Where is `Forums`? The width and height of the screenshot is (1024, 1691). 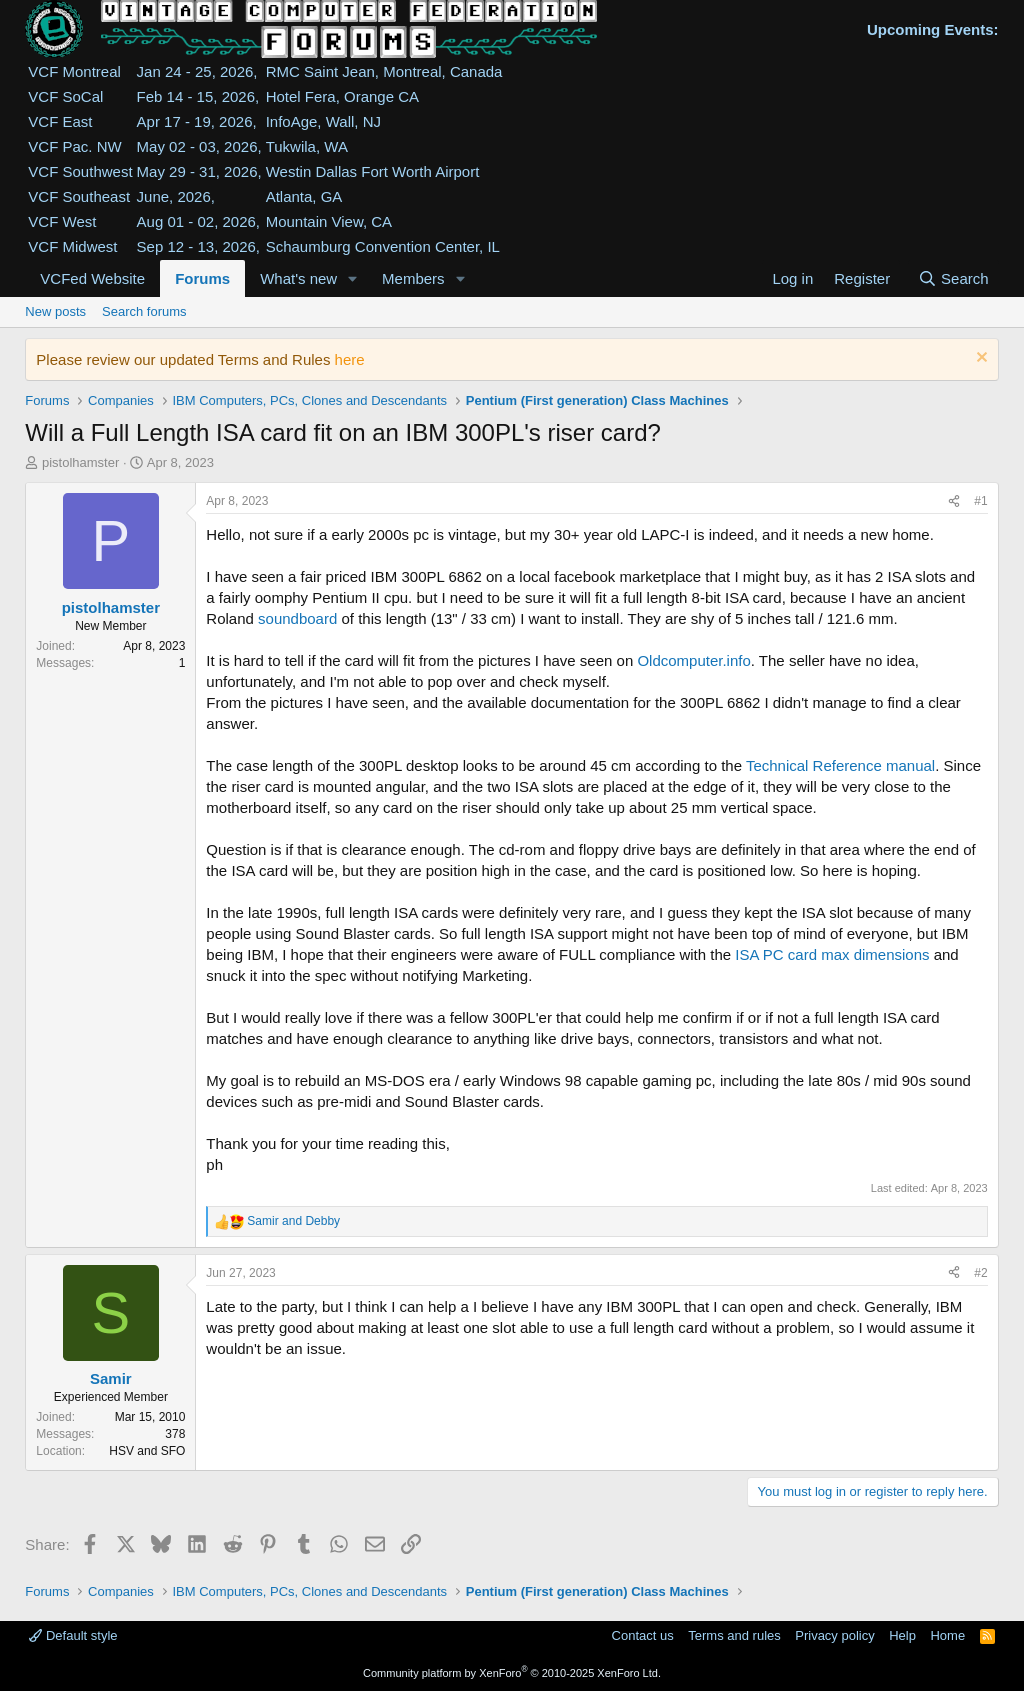 Forums is located at coordinates (202, 278).